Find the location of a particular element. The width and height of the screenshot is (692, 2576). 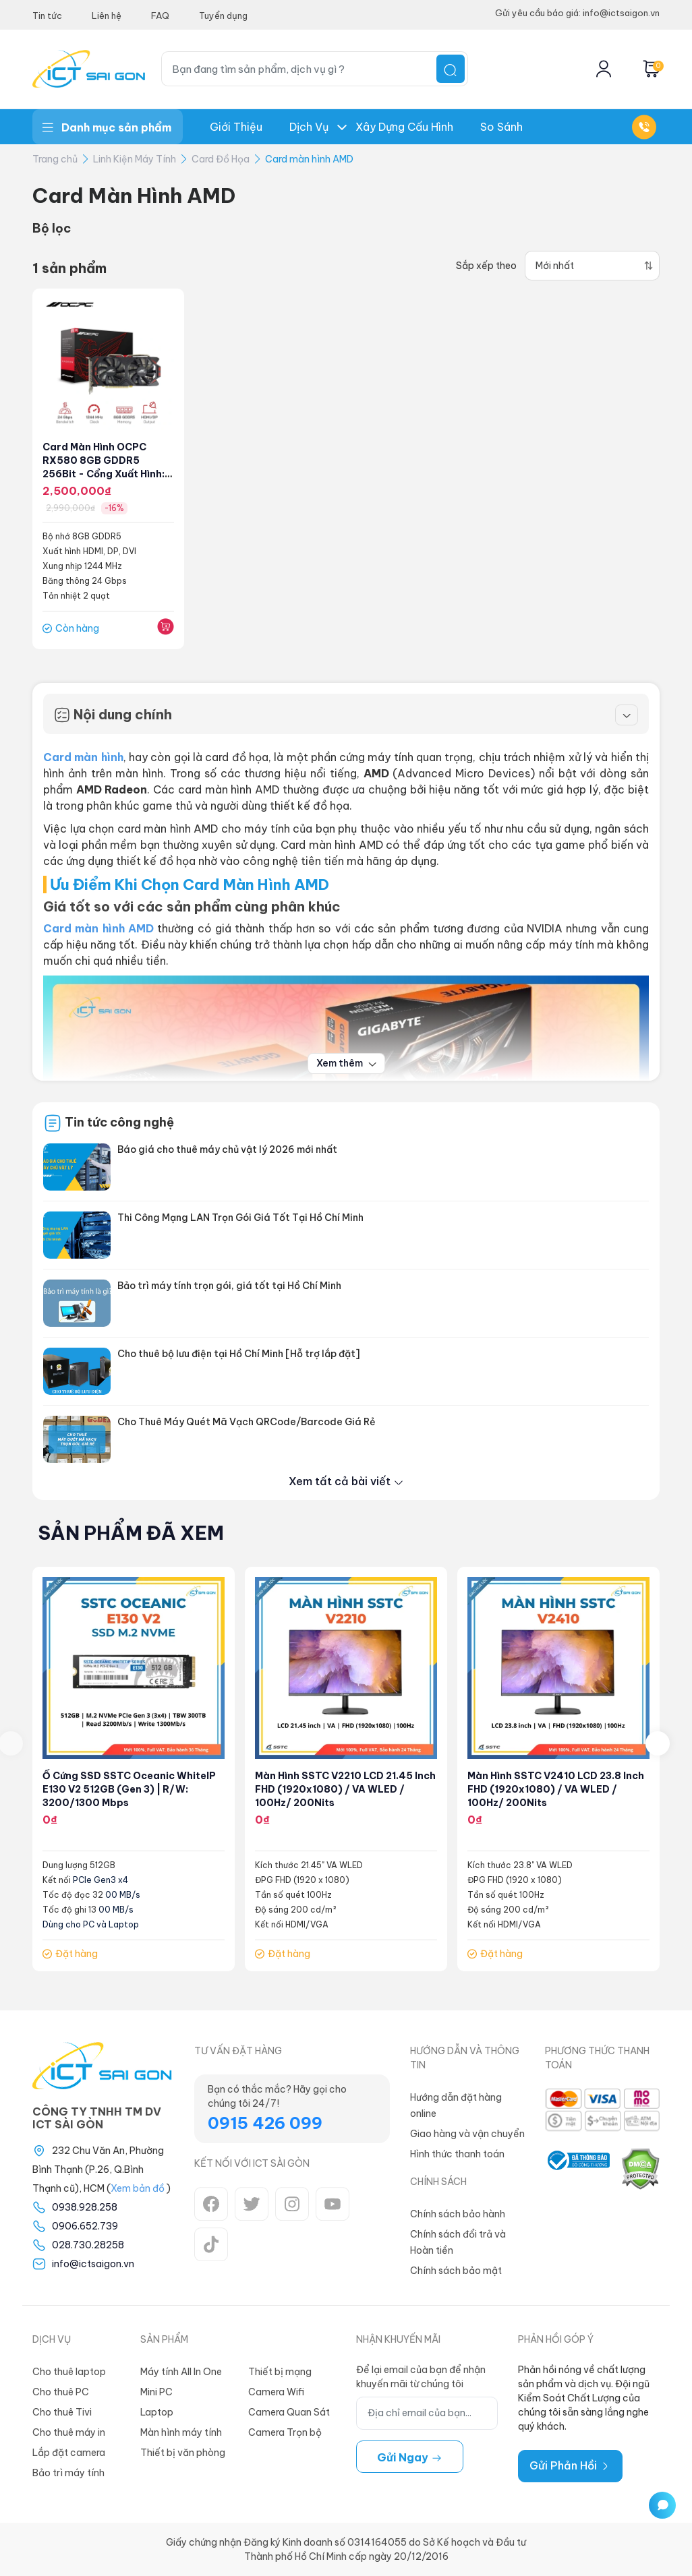

Thi Công Mạng LAN Trọn Gói Giá Tốt Tại Hồ Chí Minh is located at coordinates (240, 1217).